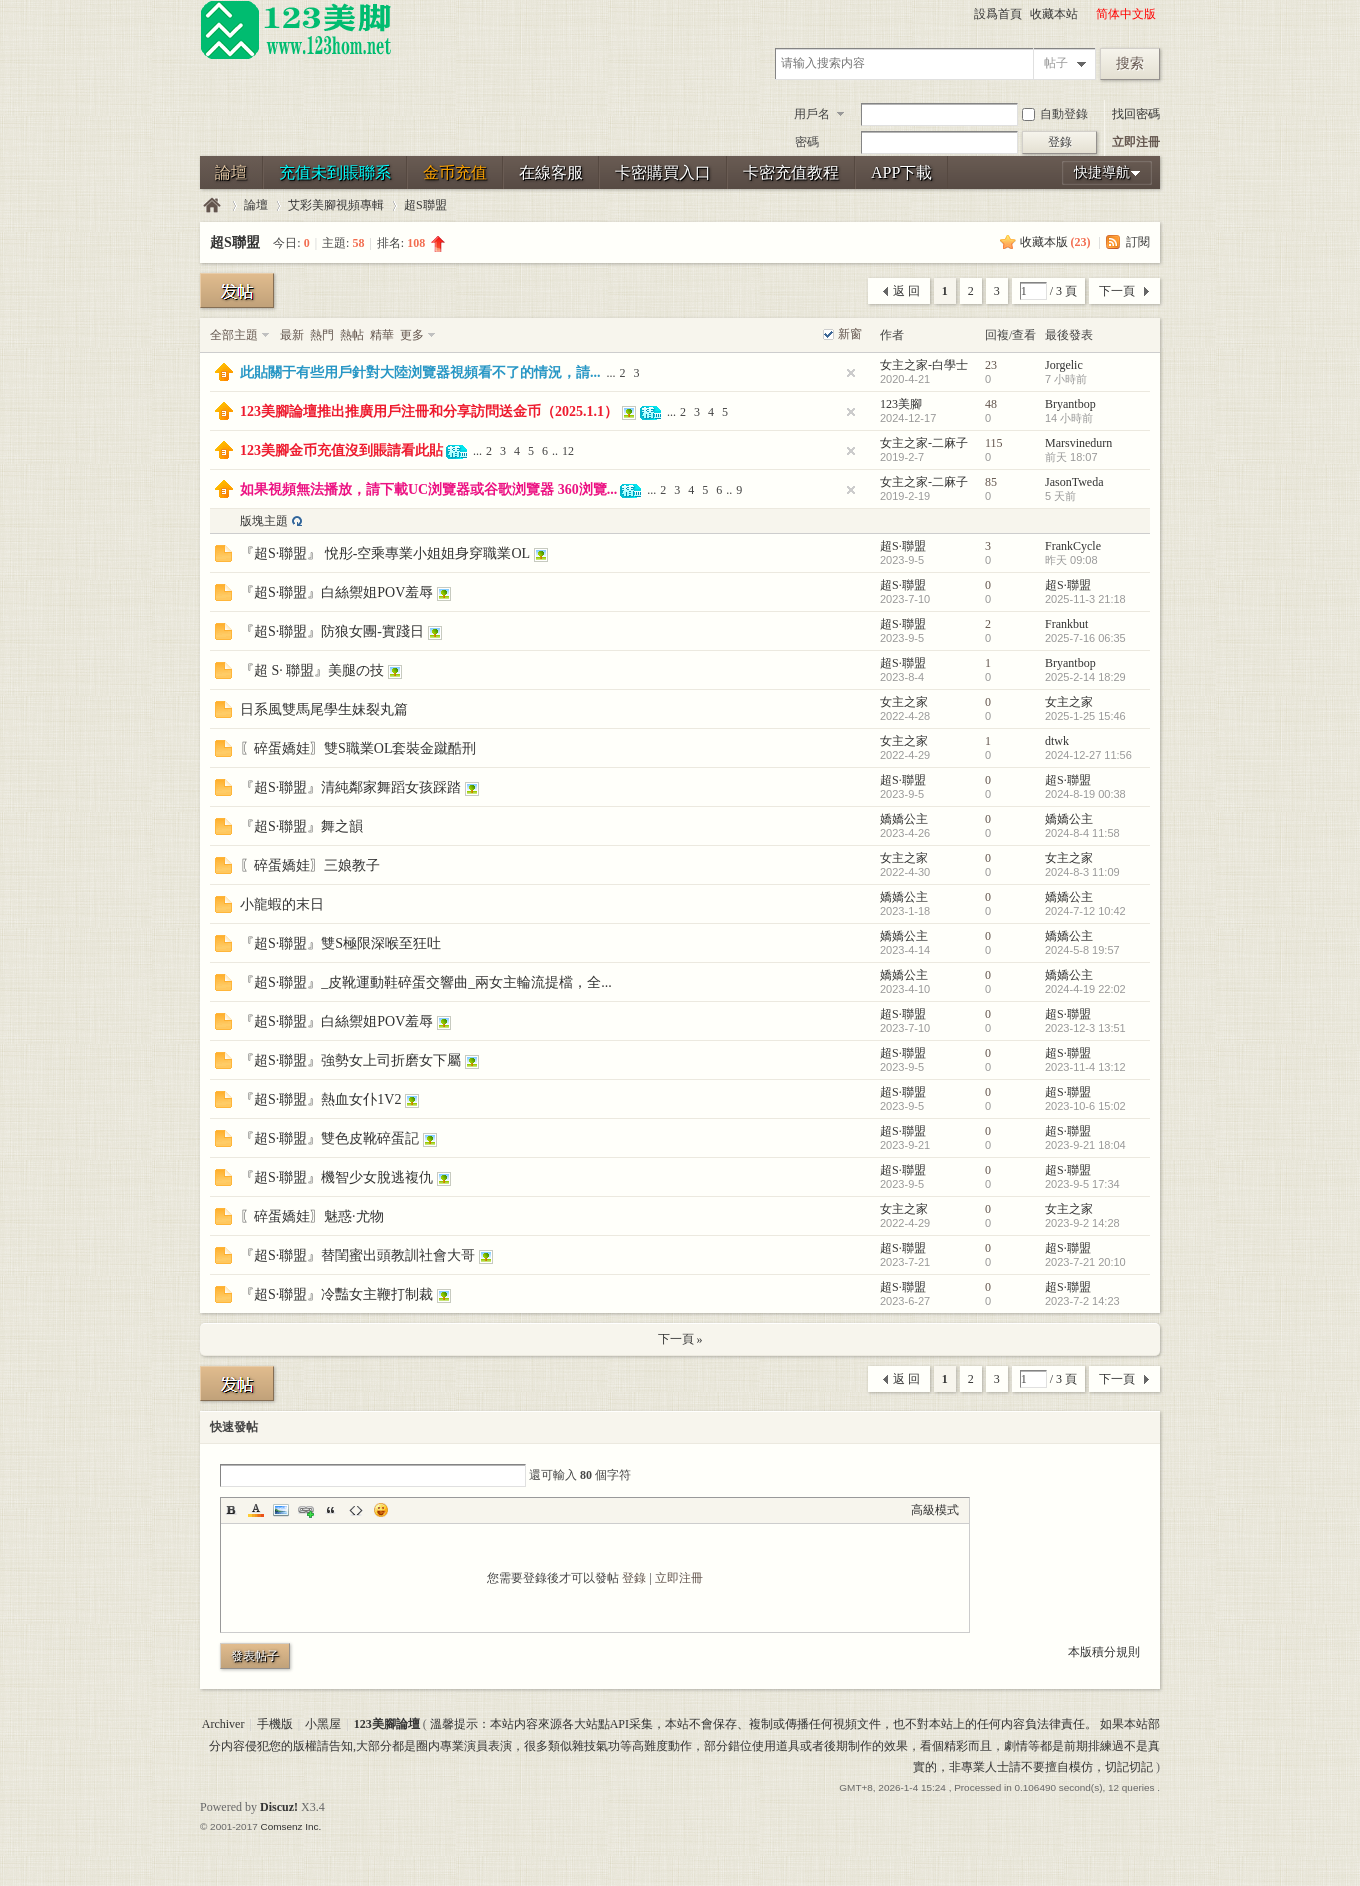  I want to click on APP下載, so click(901, 172).